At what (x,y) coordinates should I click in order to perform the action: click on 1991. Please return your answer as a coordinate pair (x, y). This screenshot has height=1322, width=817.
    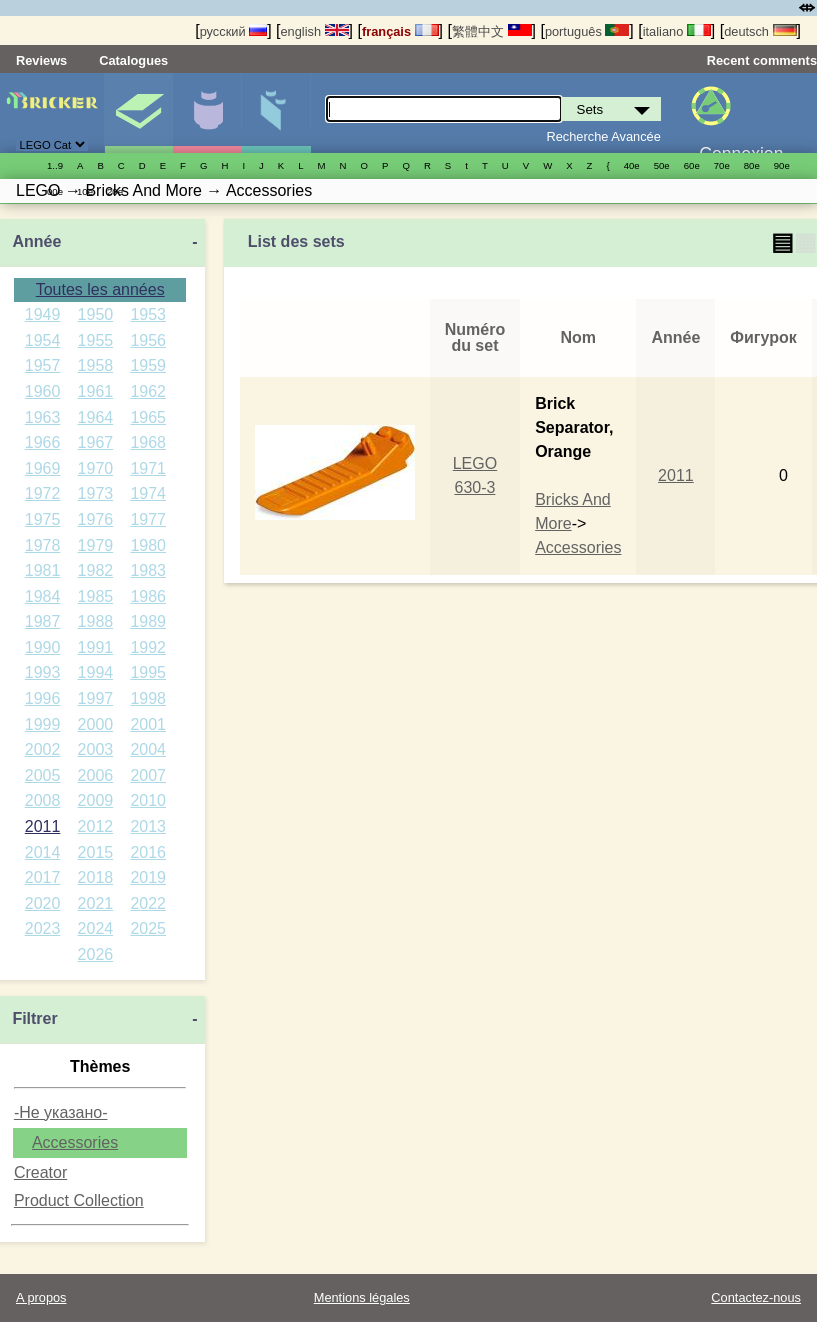
    Looking at the image, I should click on (96, 647).